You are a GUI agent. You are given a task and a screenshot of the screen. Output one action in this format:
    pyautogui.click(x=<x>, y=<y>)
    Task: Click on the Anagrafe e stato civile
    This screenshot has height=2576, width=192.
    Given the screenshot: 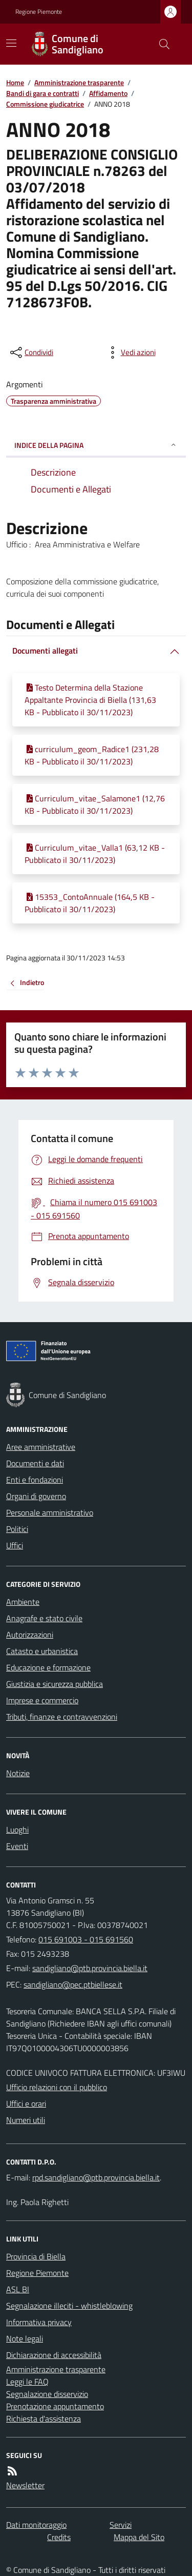 What is the action you would take?
    pyautogui.click(x=44, y=1618)
    